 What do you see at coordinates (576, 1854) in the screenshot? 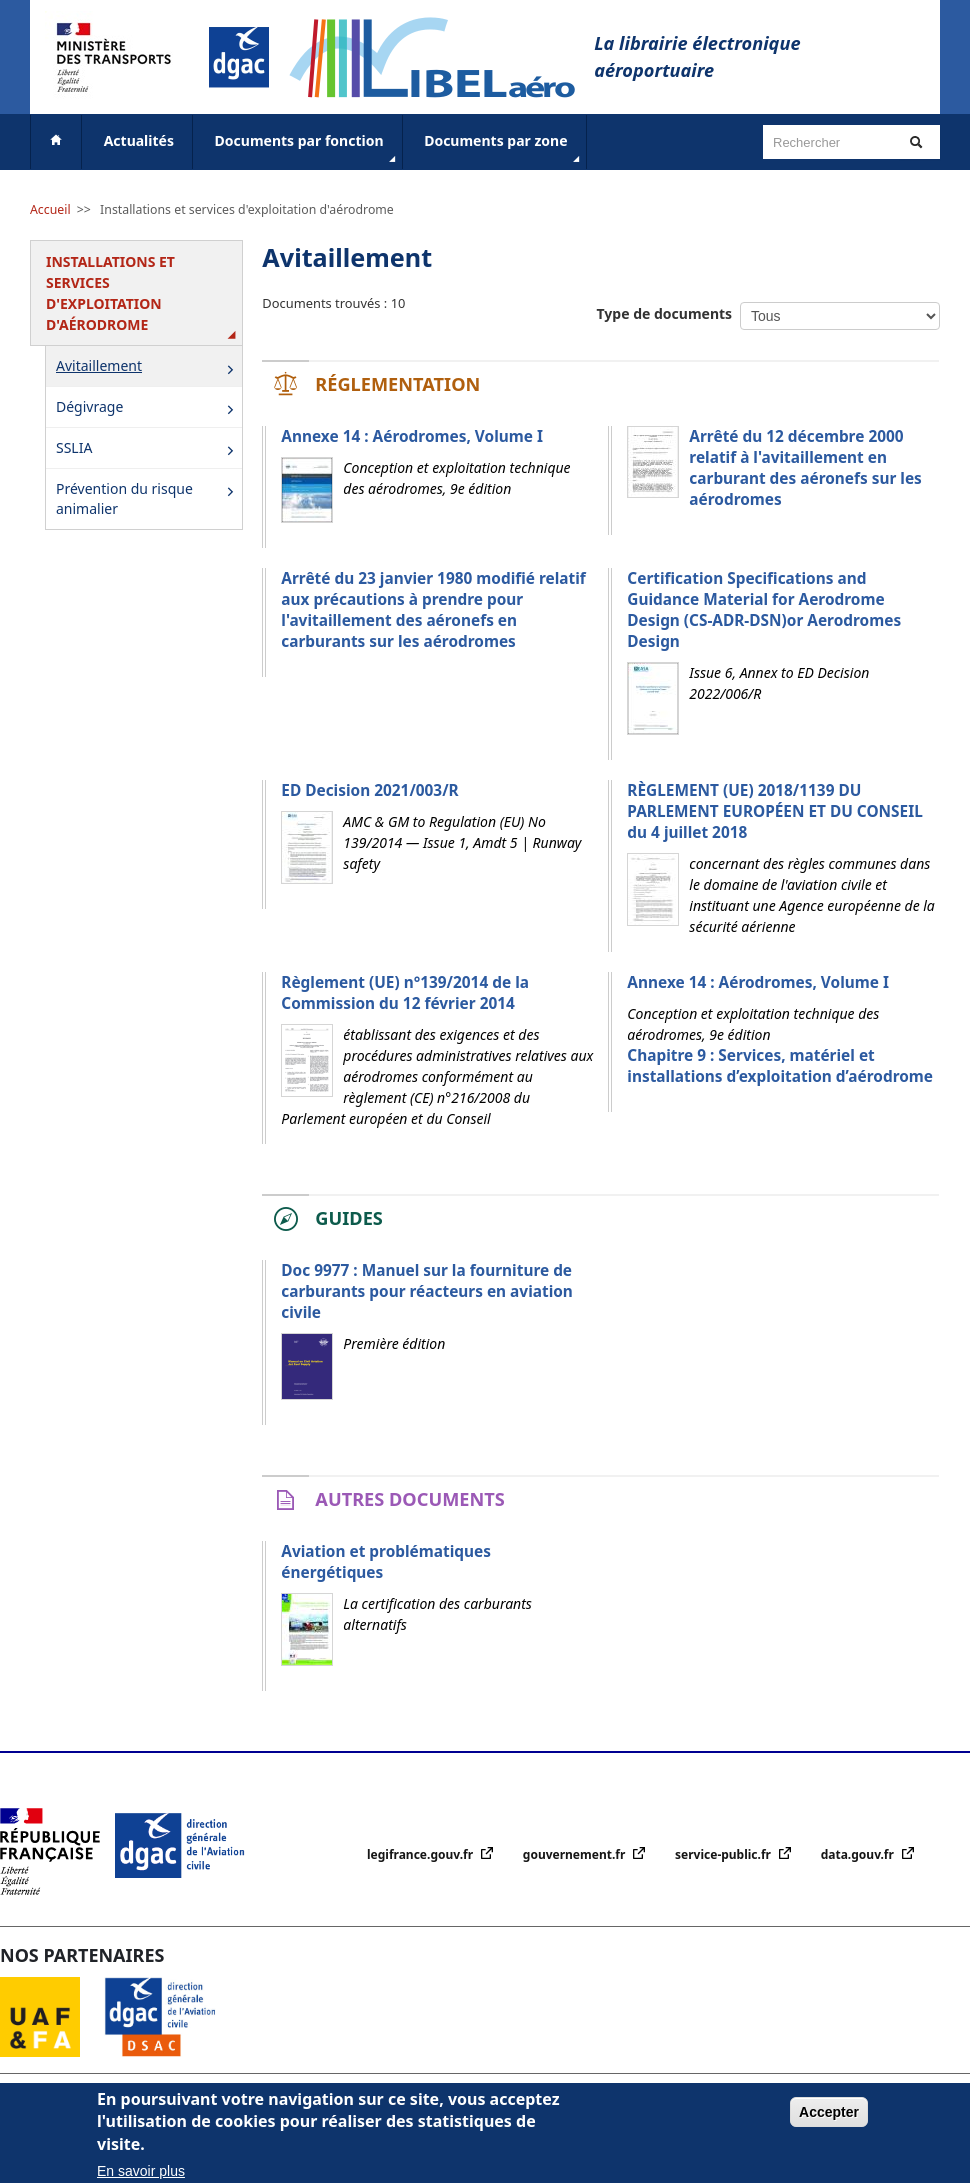
I see `gouvernement.fr` at bounding box center [576, 1854].